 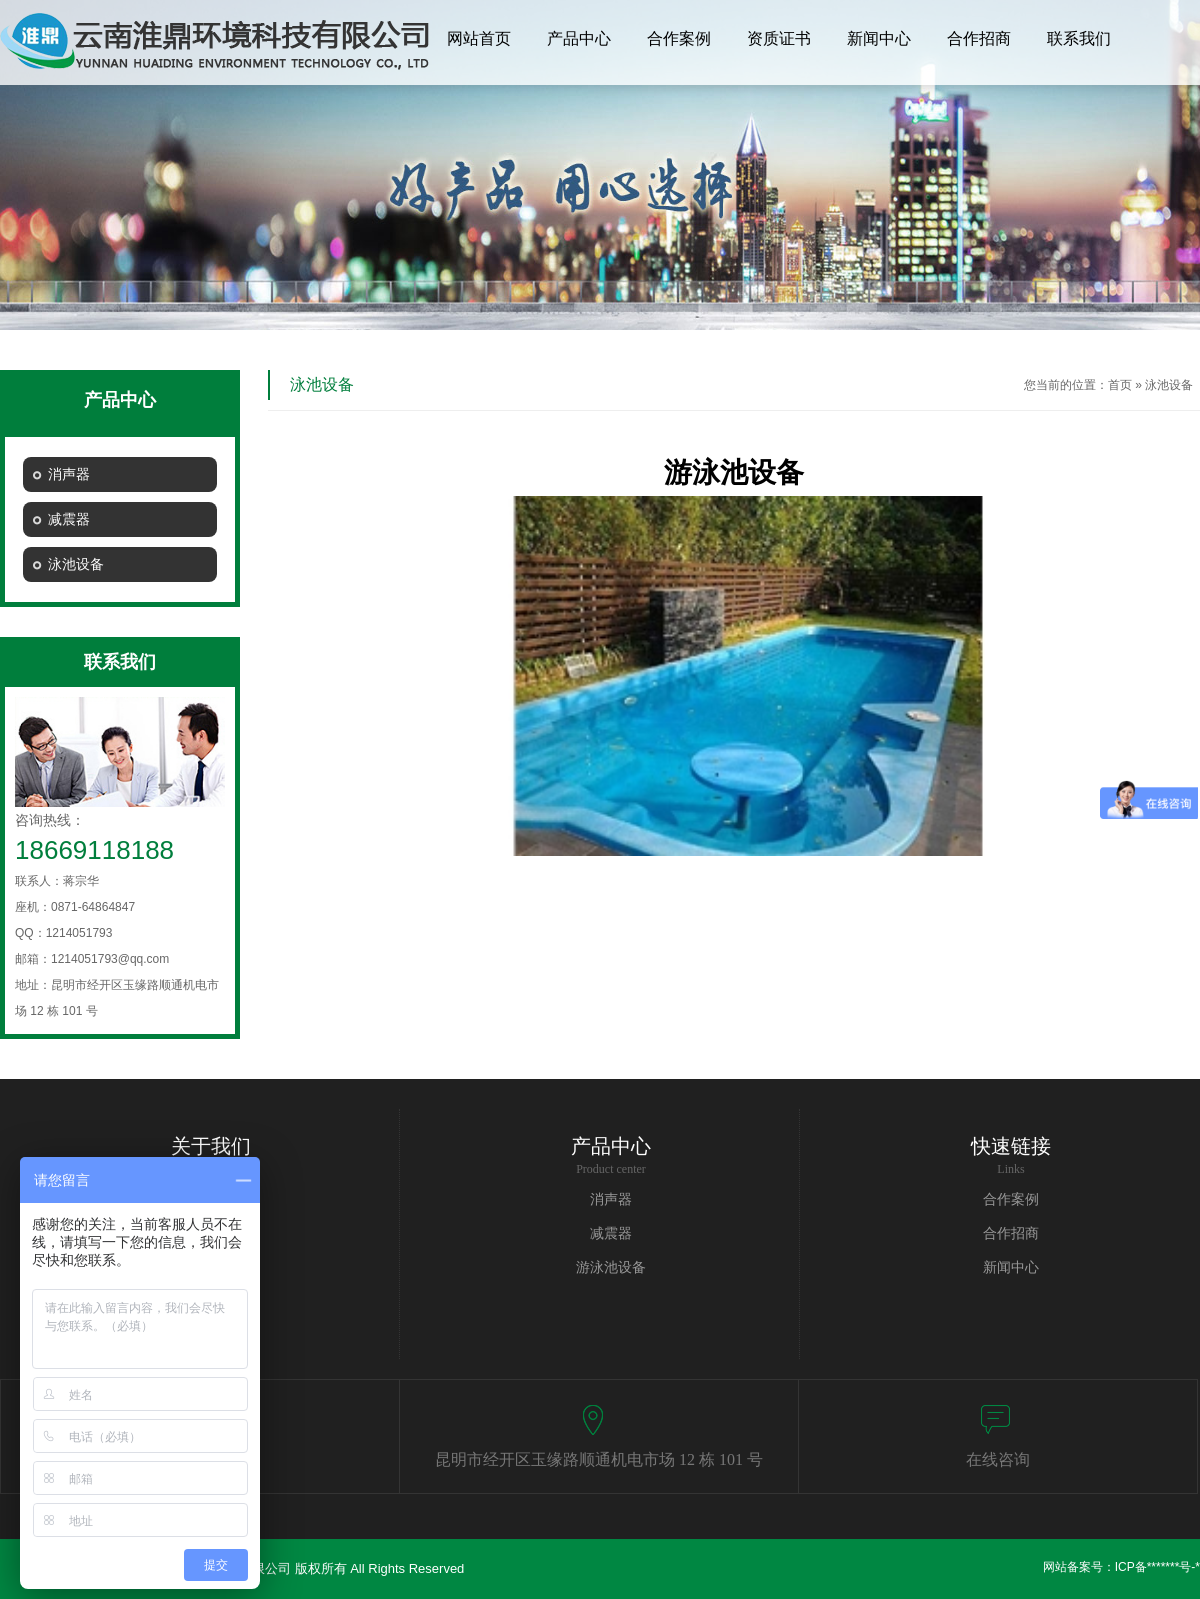 What do you see at coordinates (1157, 1567) in the screenshot?
I see `ICP备*******号-*` at bounding box center [1157, 1567].